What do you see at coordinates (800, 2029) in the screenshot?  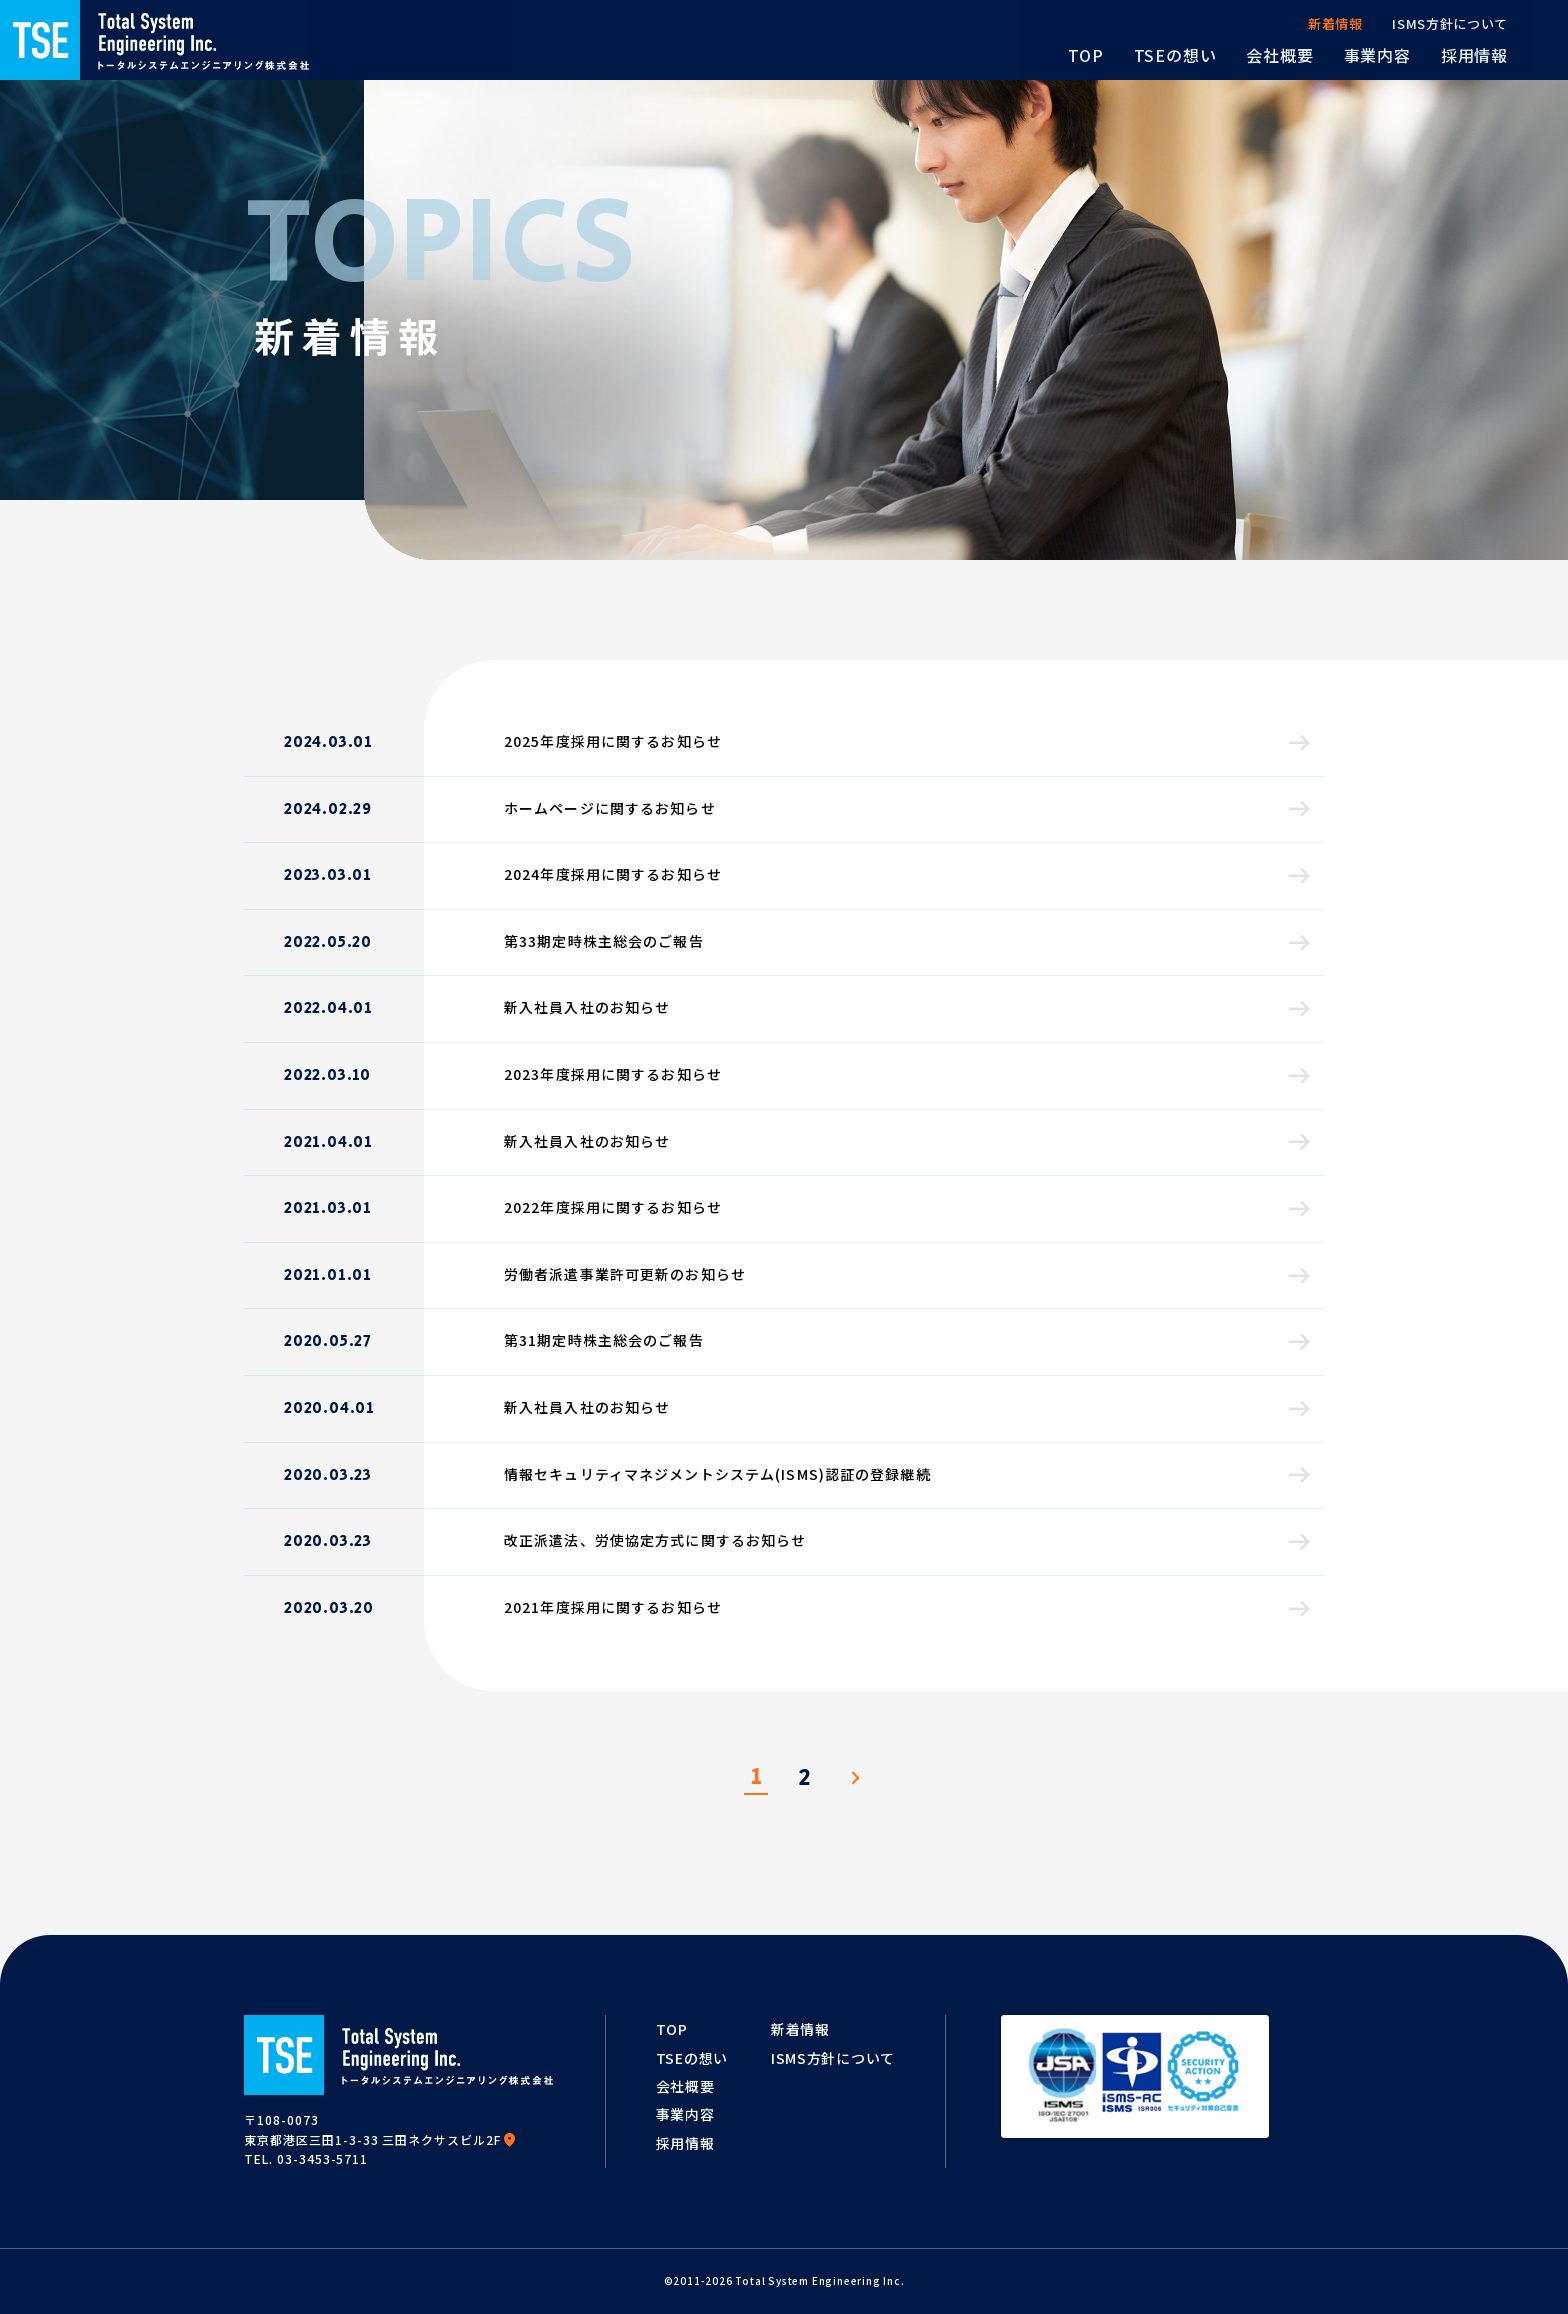 I see `新着情報` at bounding box center [800, 2029].